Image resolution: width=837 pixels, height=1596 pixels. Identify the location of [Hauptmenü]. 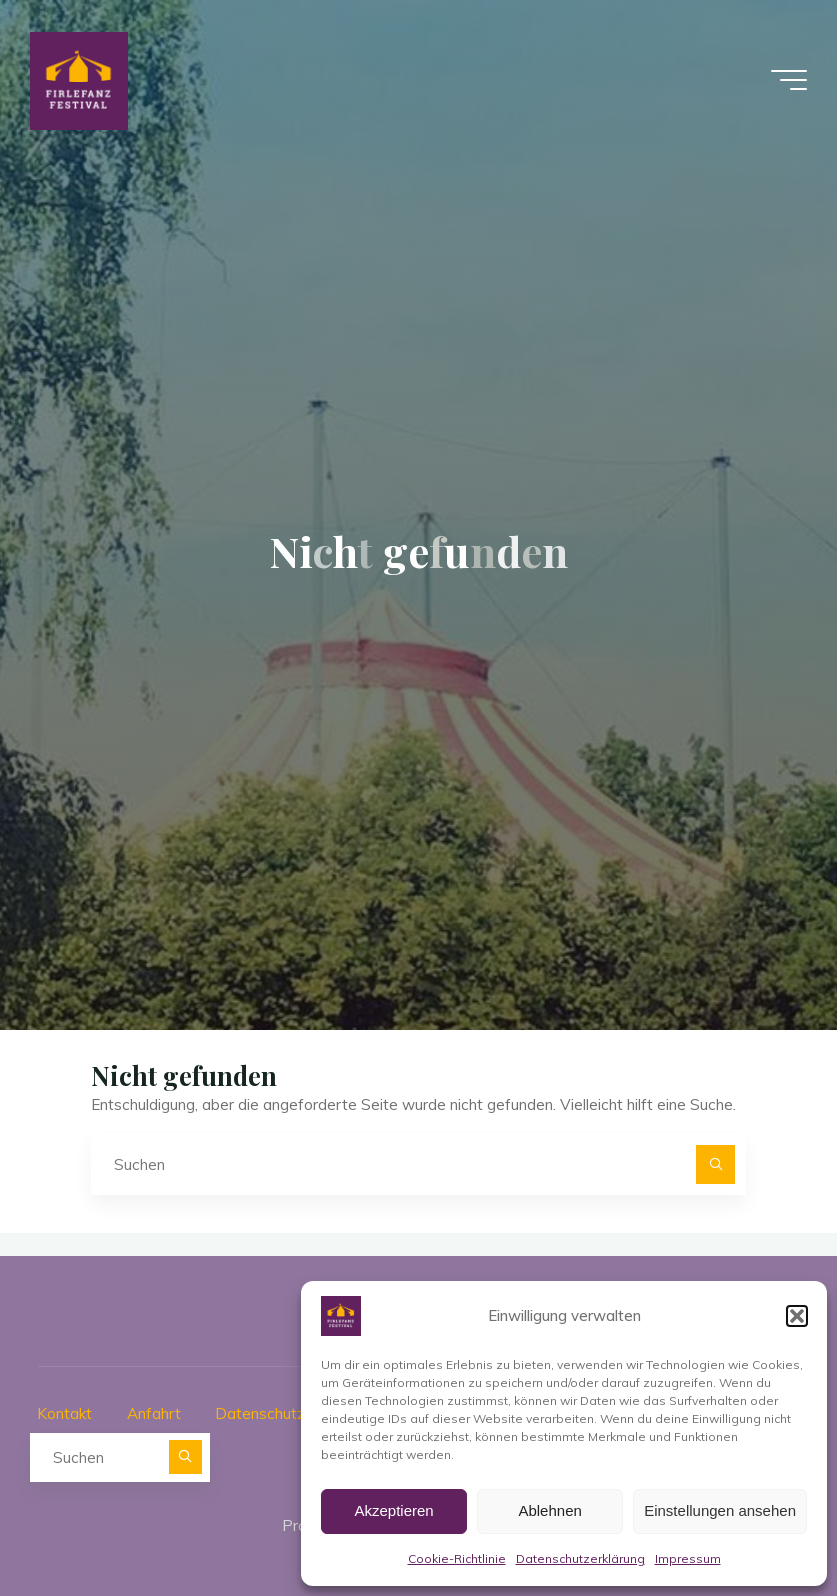
(789, 80).